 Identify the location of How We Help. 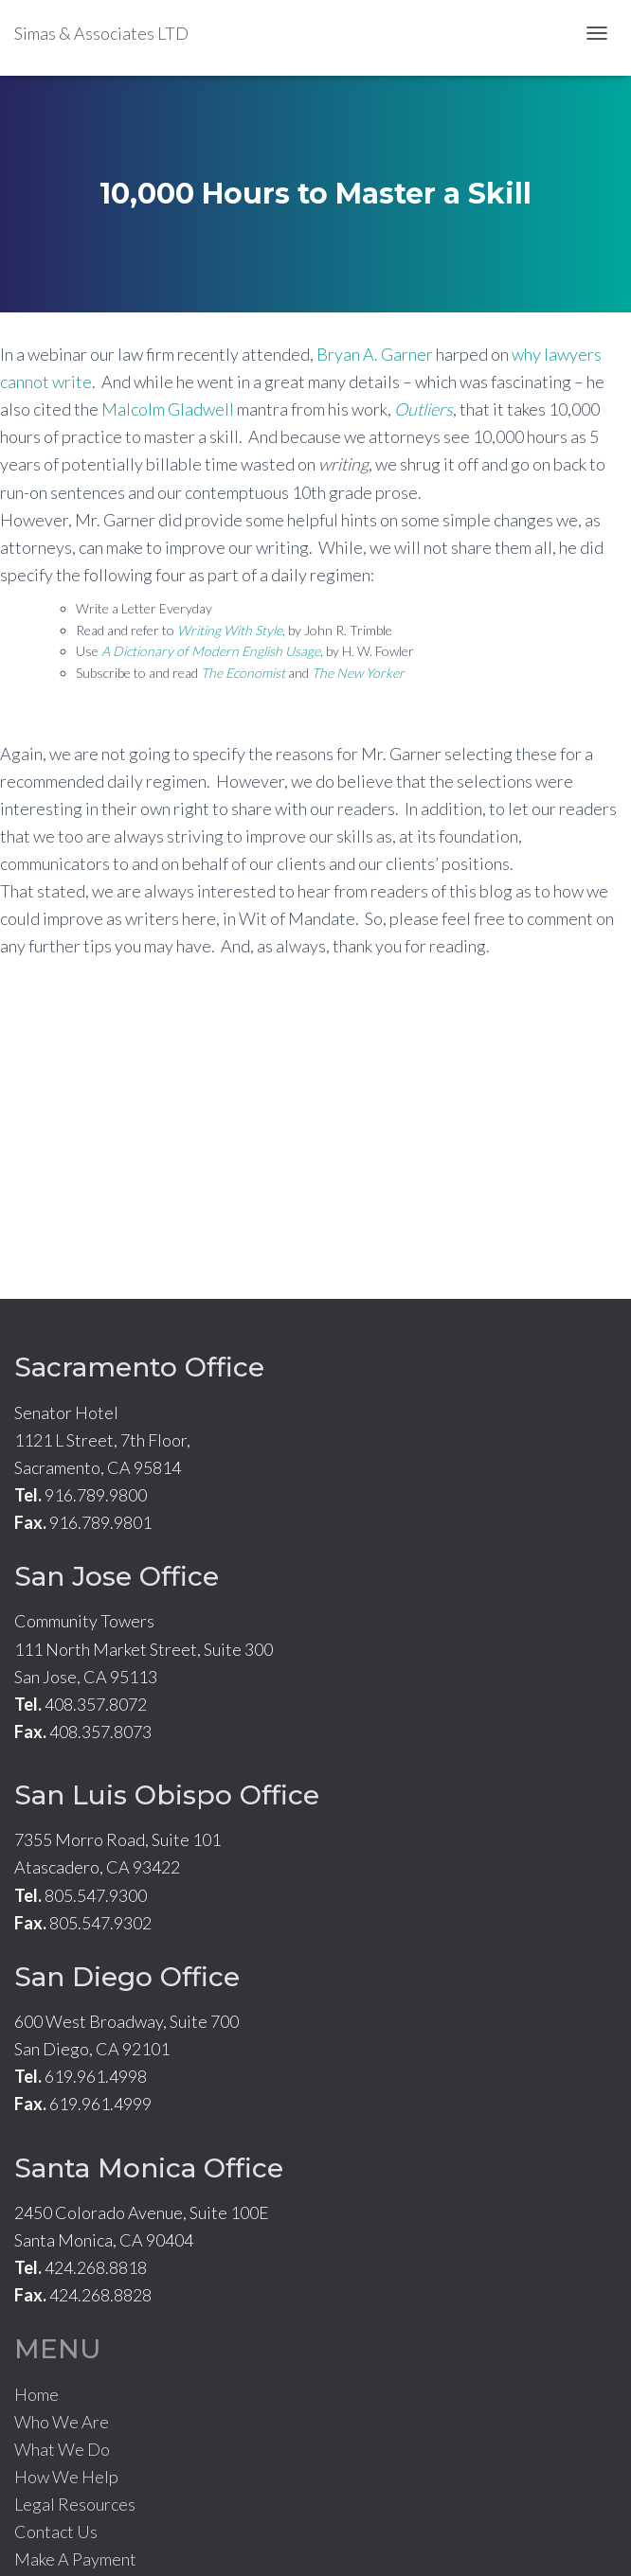
(66, 2476).